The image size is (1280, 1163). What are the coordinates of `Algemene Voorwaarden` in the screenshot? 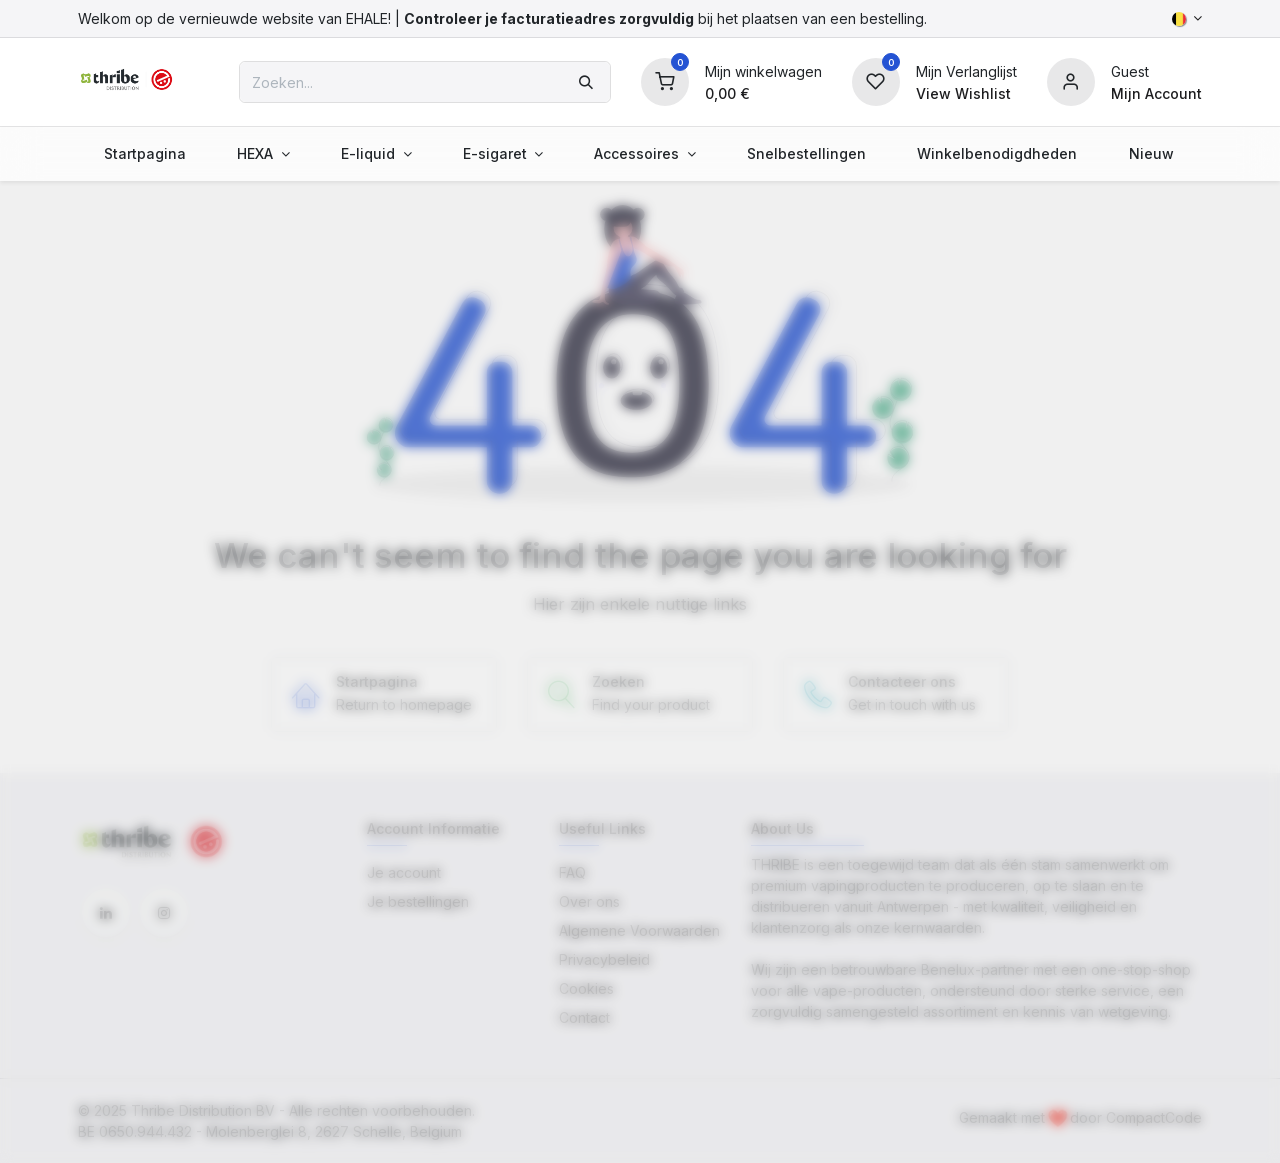 It's located at (639, 930).